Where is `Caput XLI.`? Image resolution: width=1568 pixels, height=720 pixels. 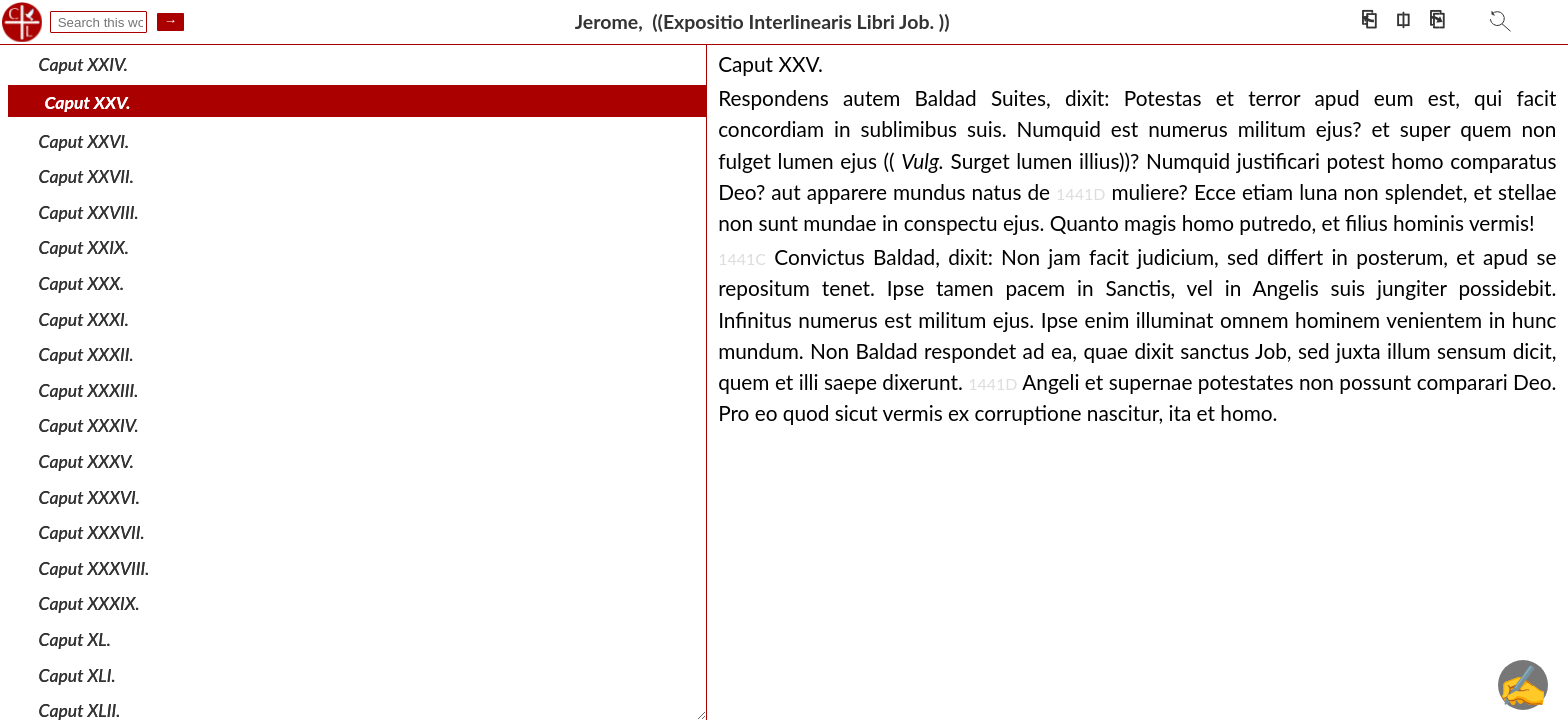 Caput XLI. is located at coordinates (77, 674).